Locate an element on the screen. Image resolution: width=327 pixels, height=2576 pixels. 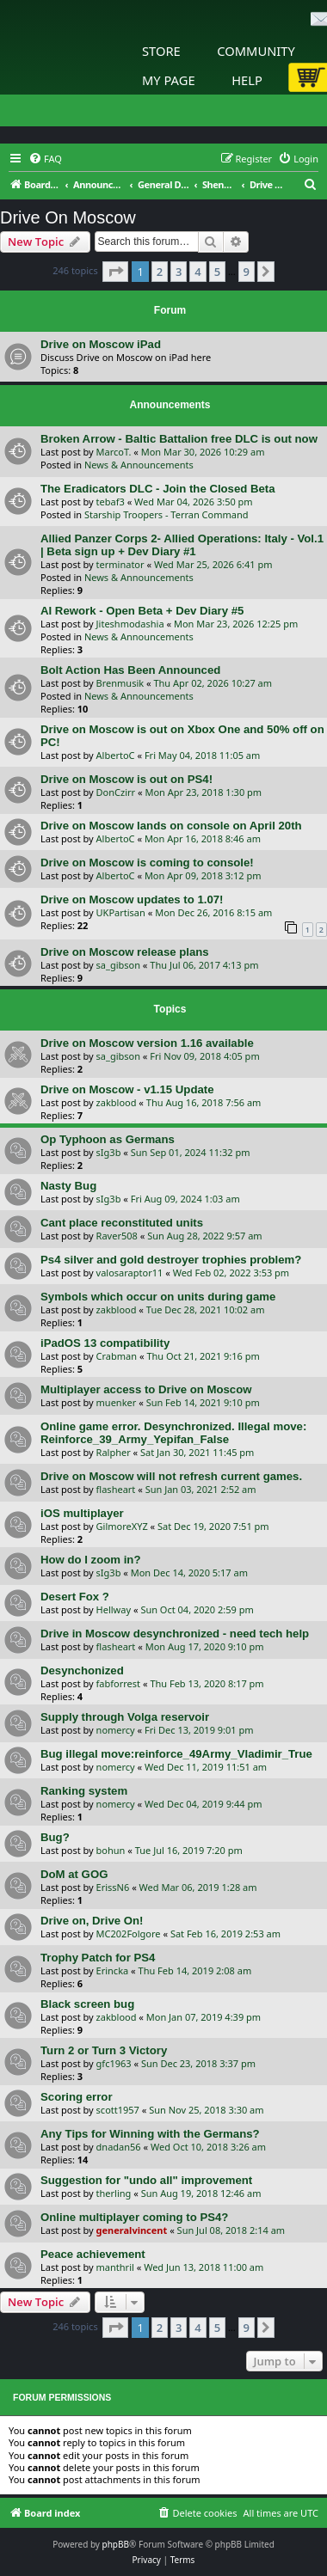
4 [button] is located at coordinates (197, 271).